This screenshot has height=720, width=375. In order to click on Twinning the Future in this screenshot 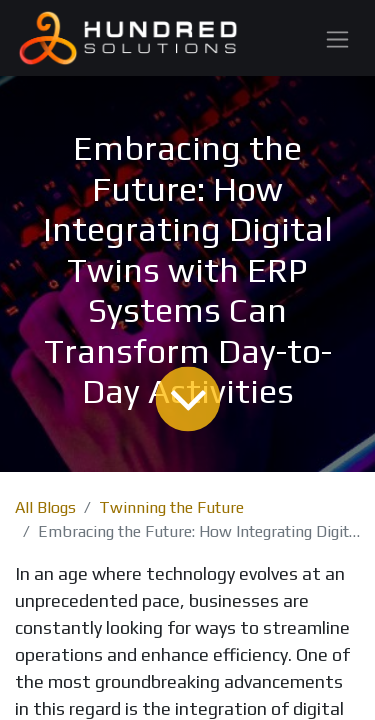, I will do `click(171, 507)`.